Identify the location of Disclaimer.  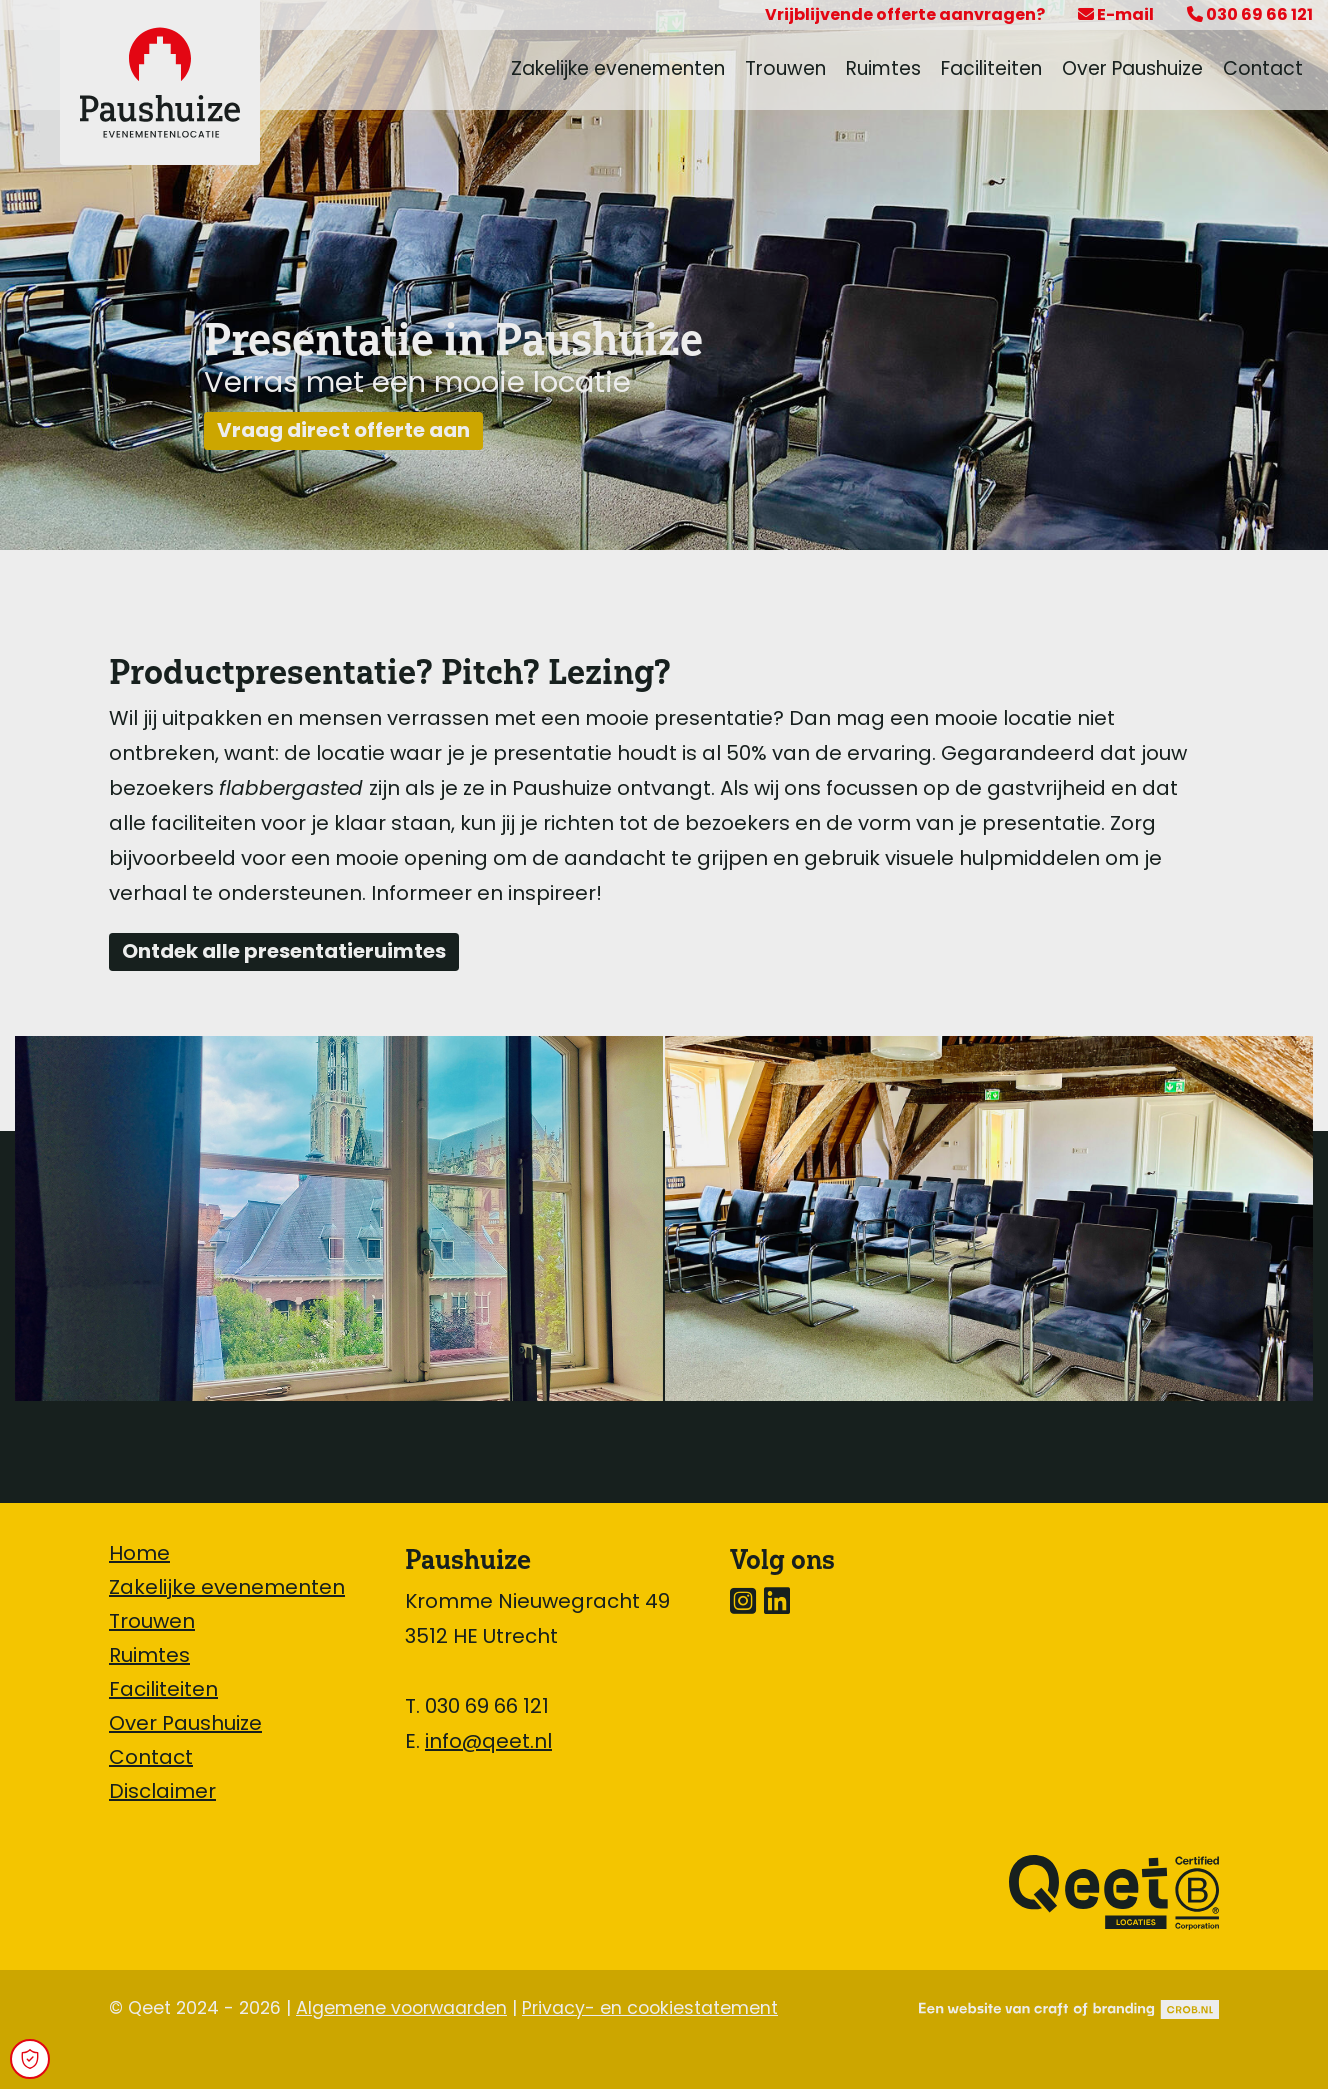
(162, 1793).